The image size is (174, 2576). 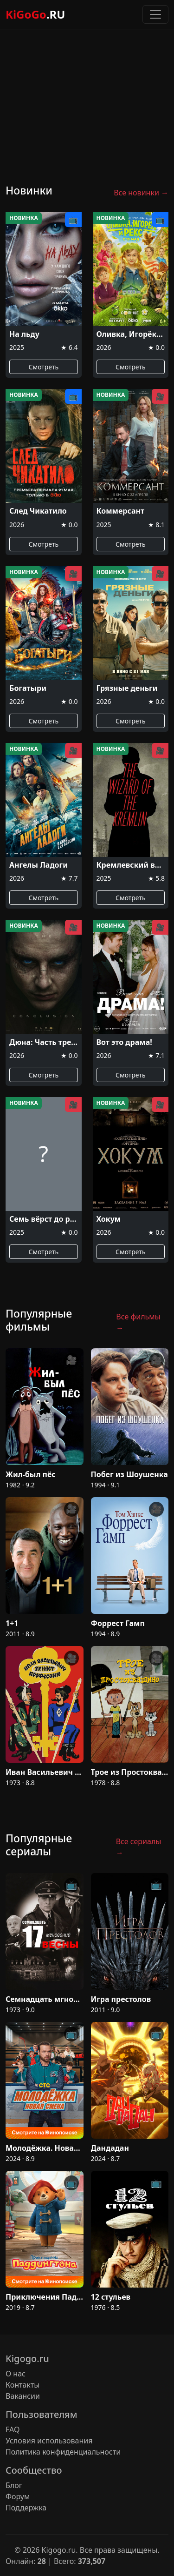 What do you see at coordinates (141, 192) in the screenshot?
I see `Все новинки →` at bounding box center [141, 192].